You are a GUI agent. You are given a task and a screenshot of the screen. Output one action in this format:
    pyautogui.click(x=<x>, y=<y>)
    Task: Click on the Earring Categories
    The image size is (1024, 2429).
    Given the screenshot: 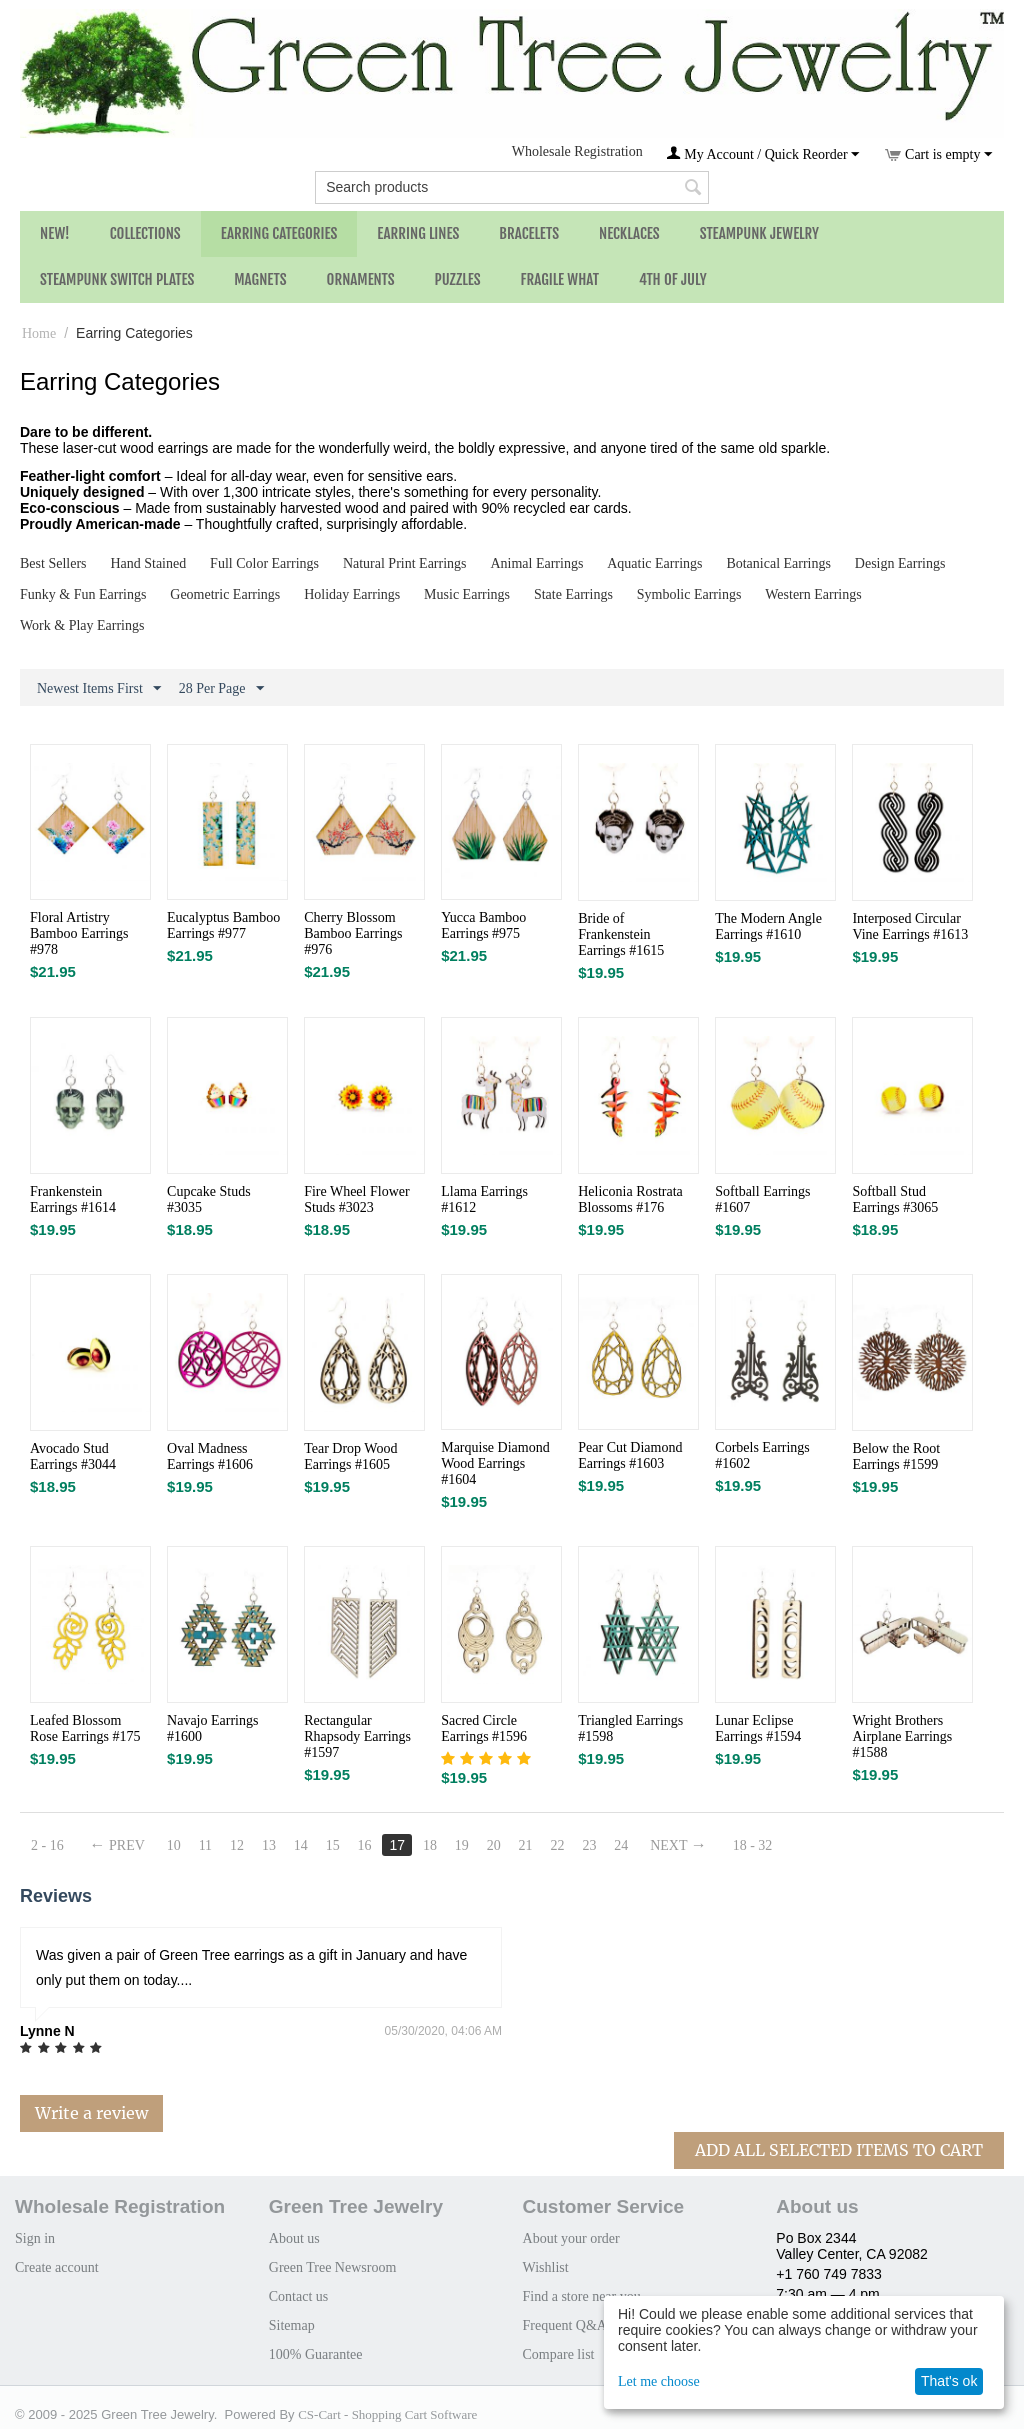 What is the action you would take?
    pyautogui.click(x=279, y=233)
    